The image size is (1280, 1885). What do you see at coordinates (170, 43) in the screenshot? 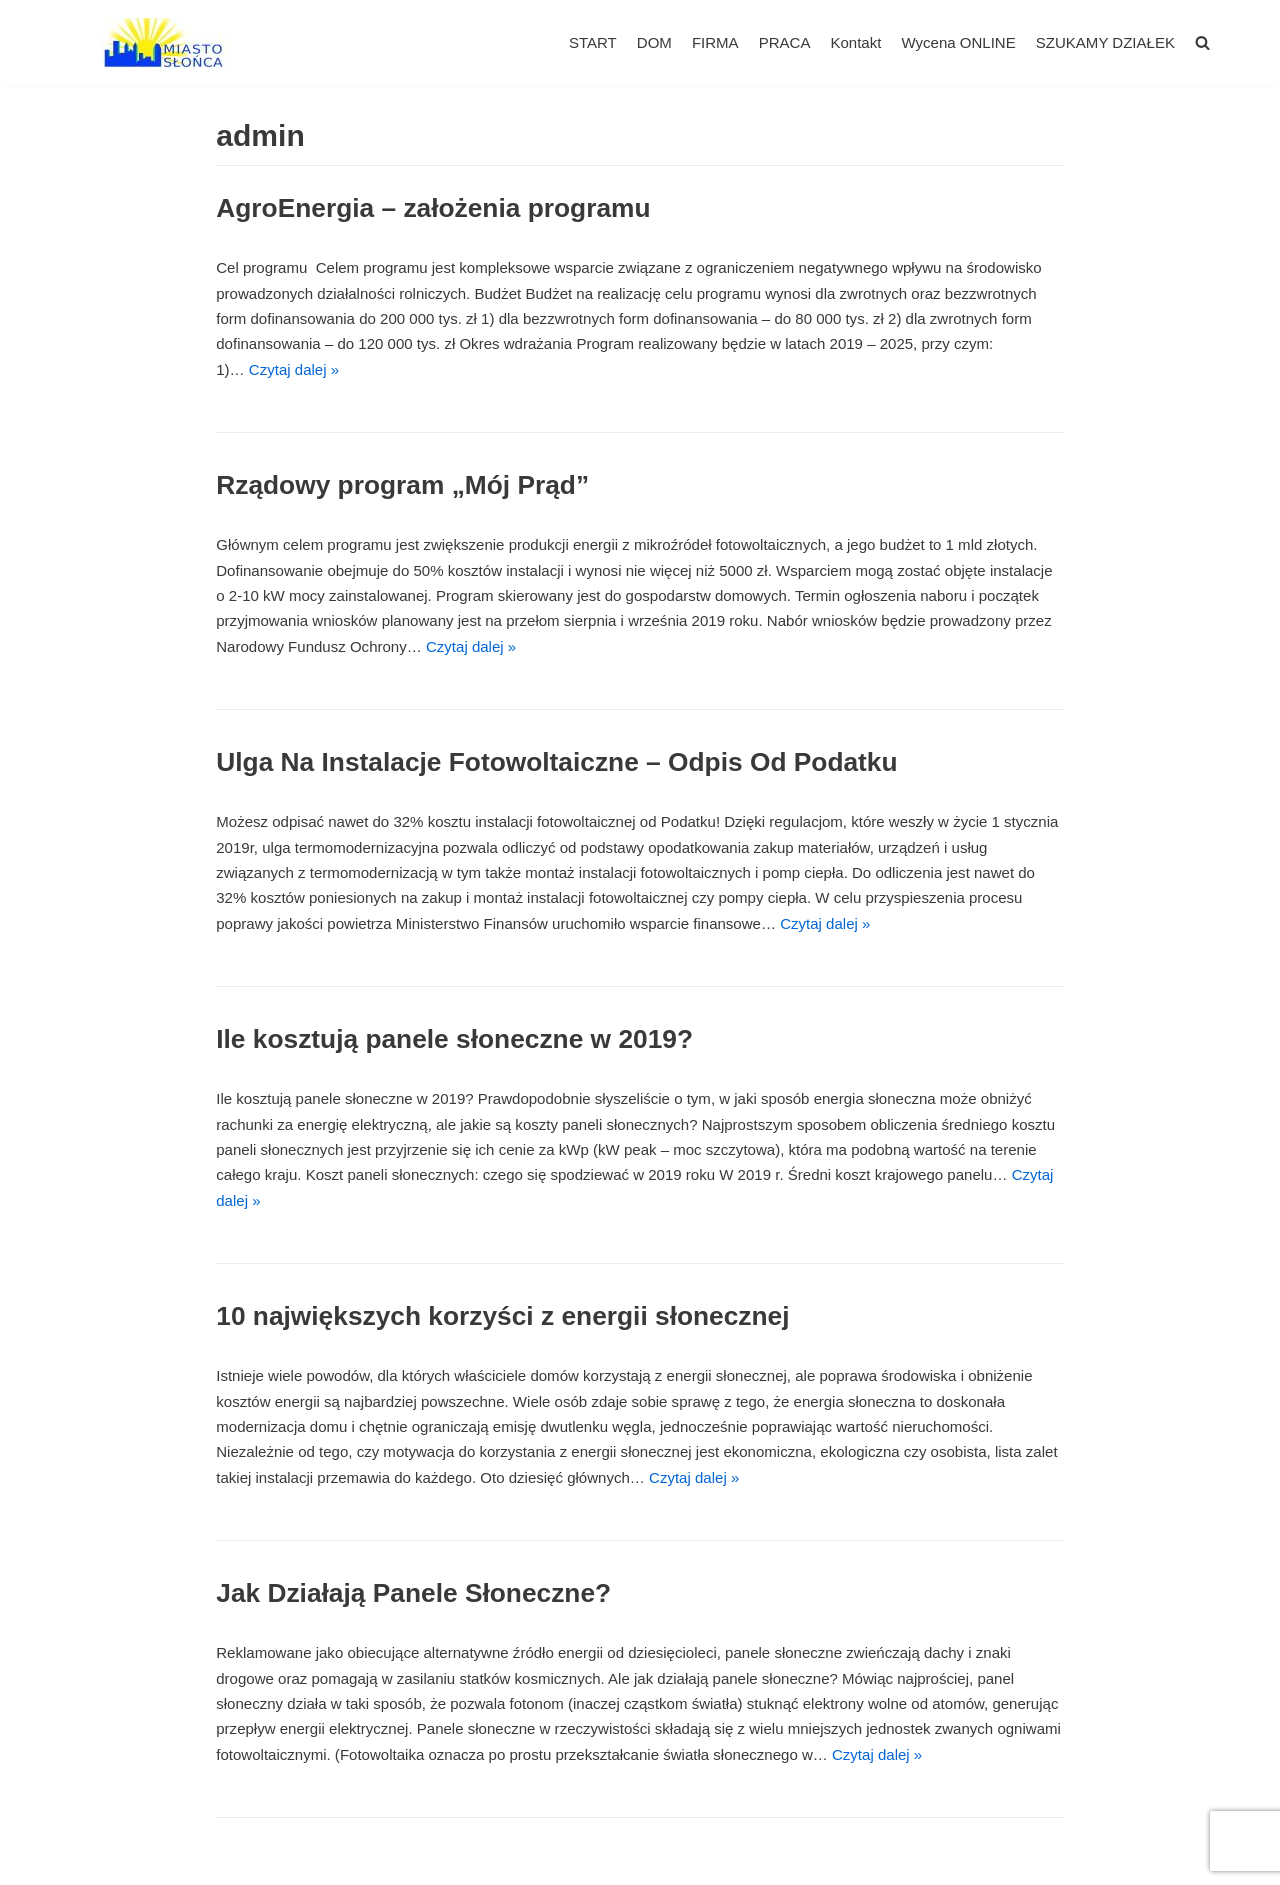
I see `[Miasto Słońca - Fotowoltaika dla Firm]` at bounding box center [170, 43].